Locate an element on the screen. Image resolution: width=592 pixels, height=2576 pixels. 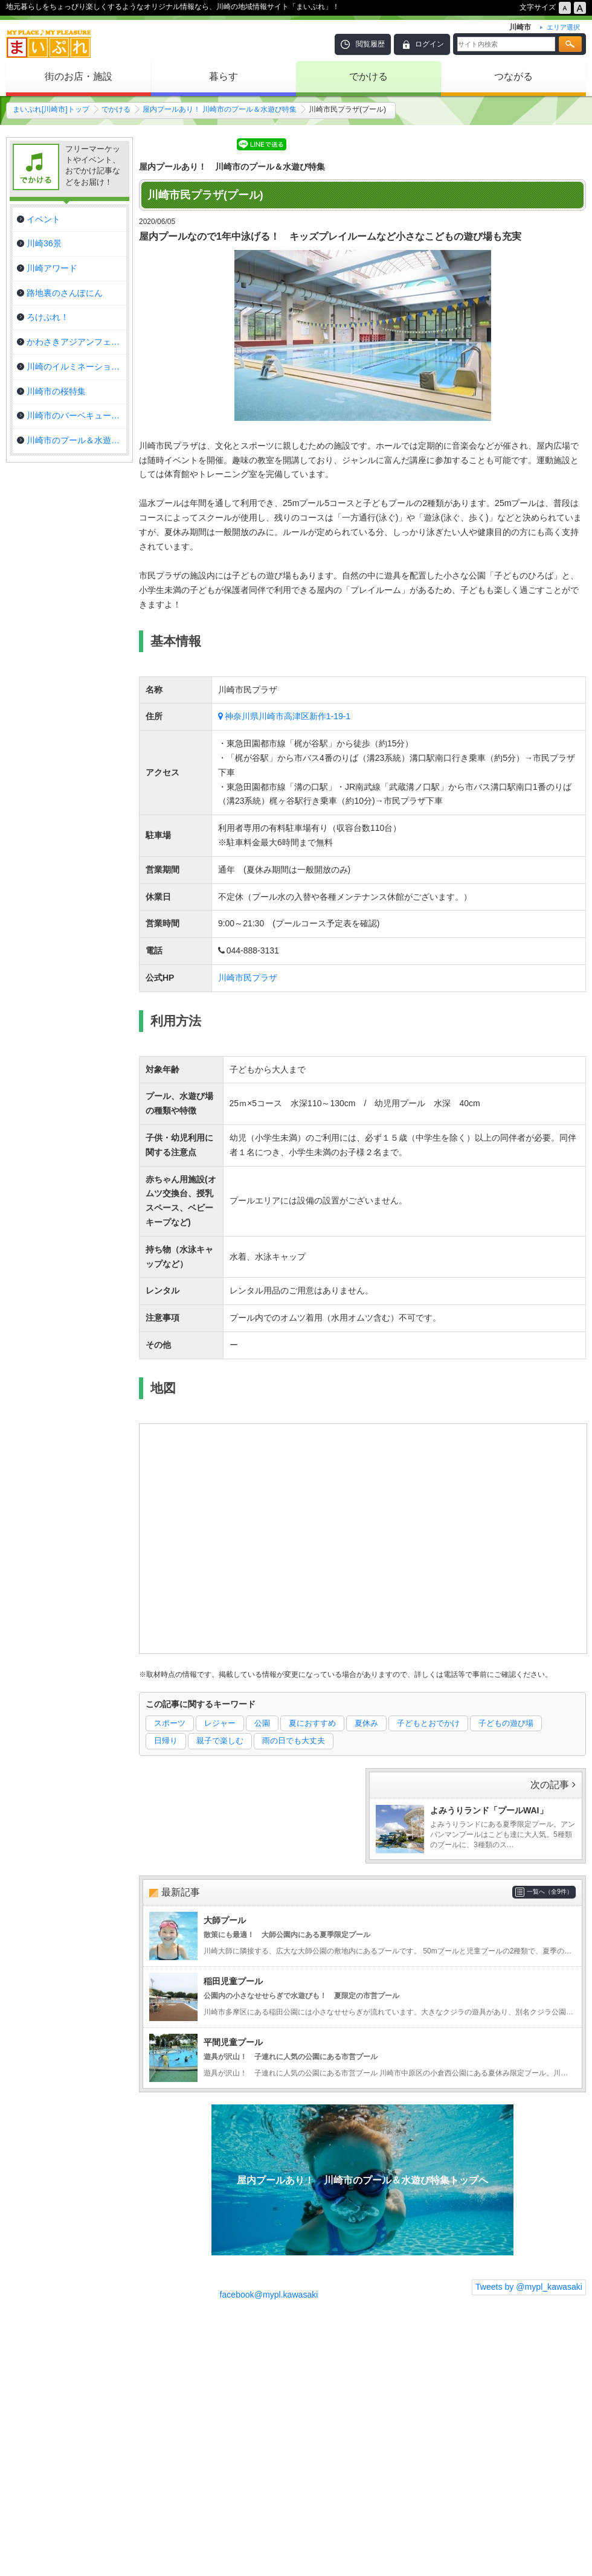
公園 is located at coordinates (262, 1723).